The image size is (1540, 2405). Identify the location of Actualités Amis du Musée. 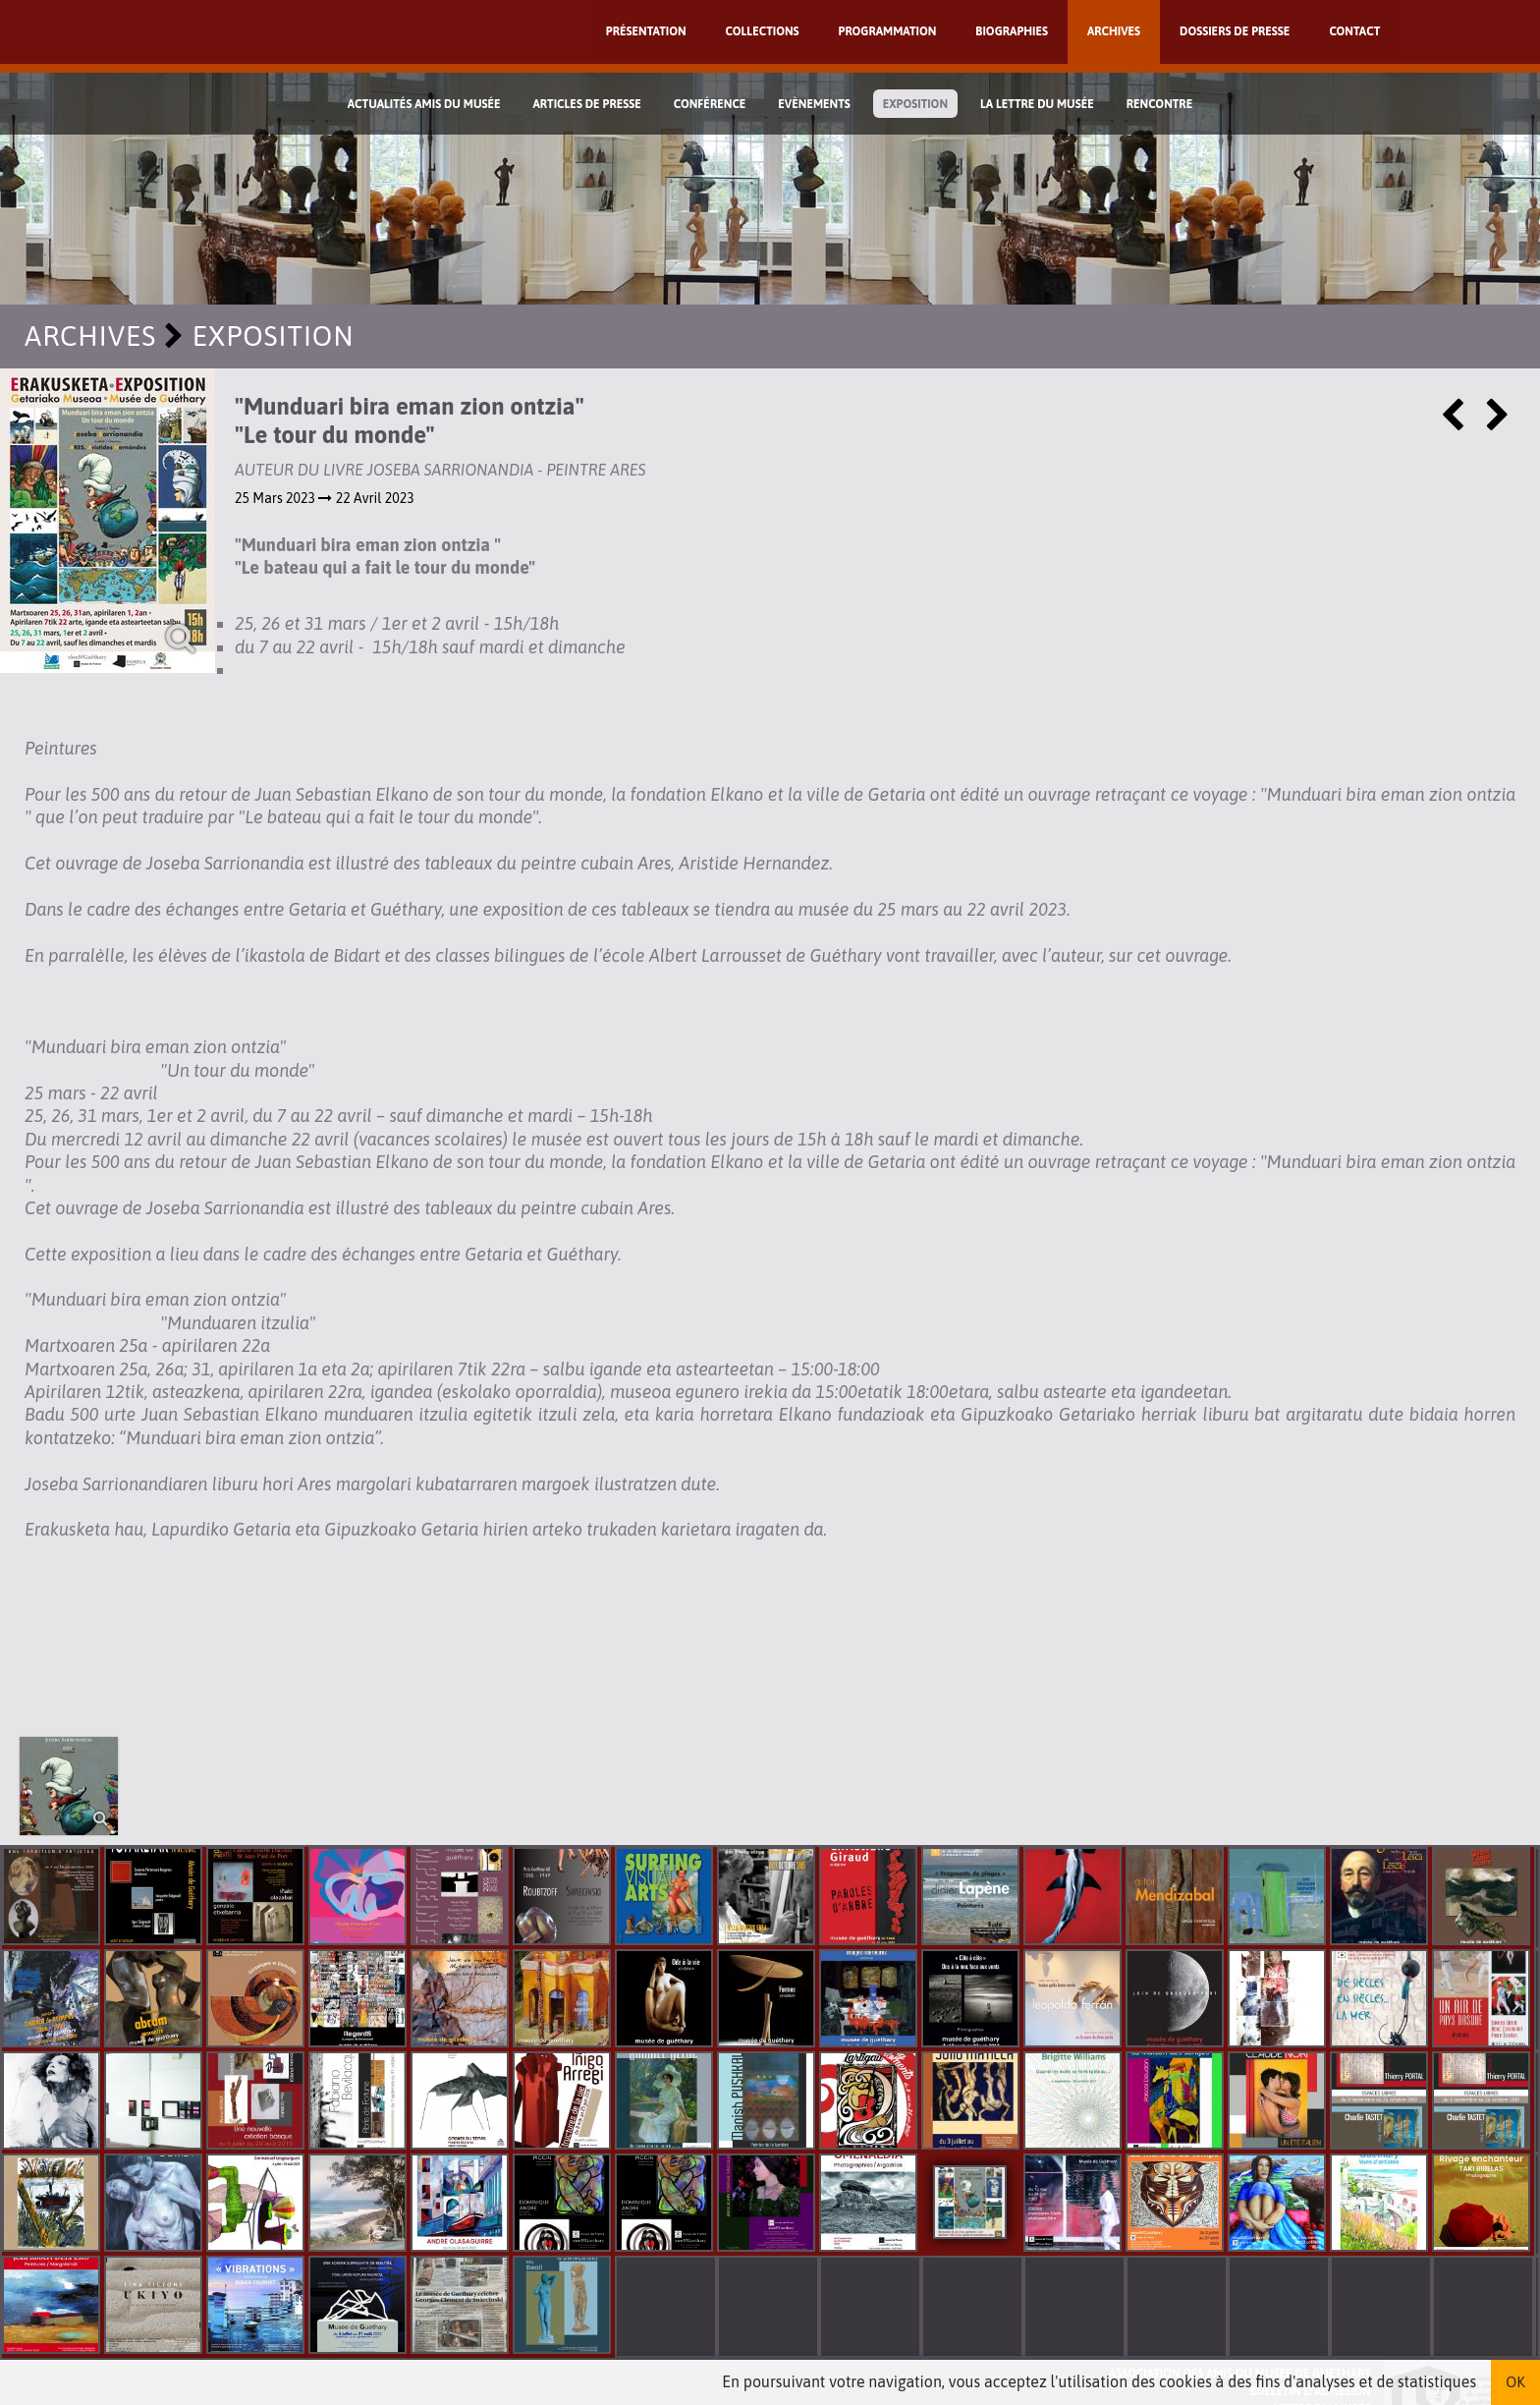
(424, 104).